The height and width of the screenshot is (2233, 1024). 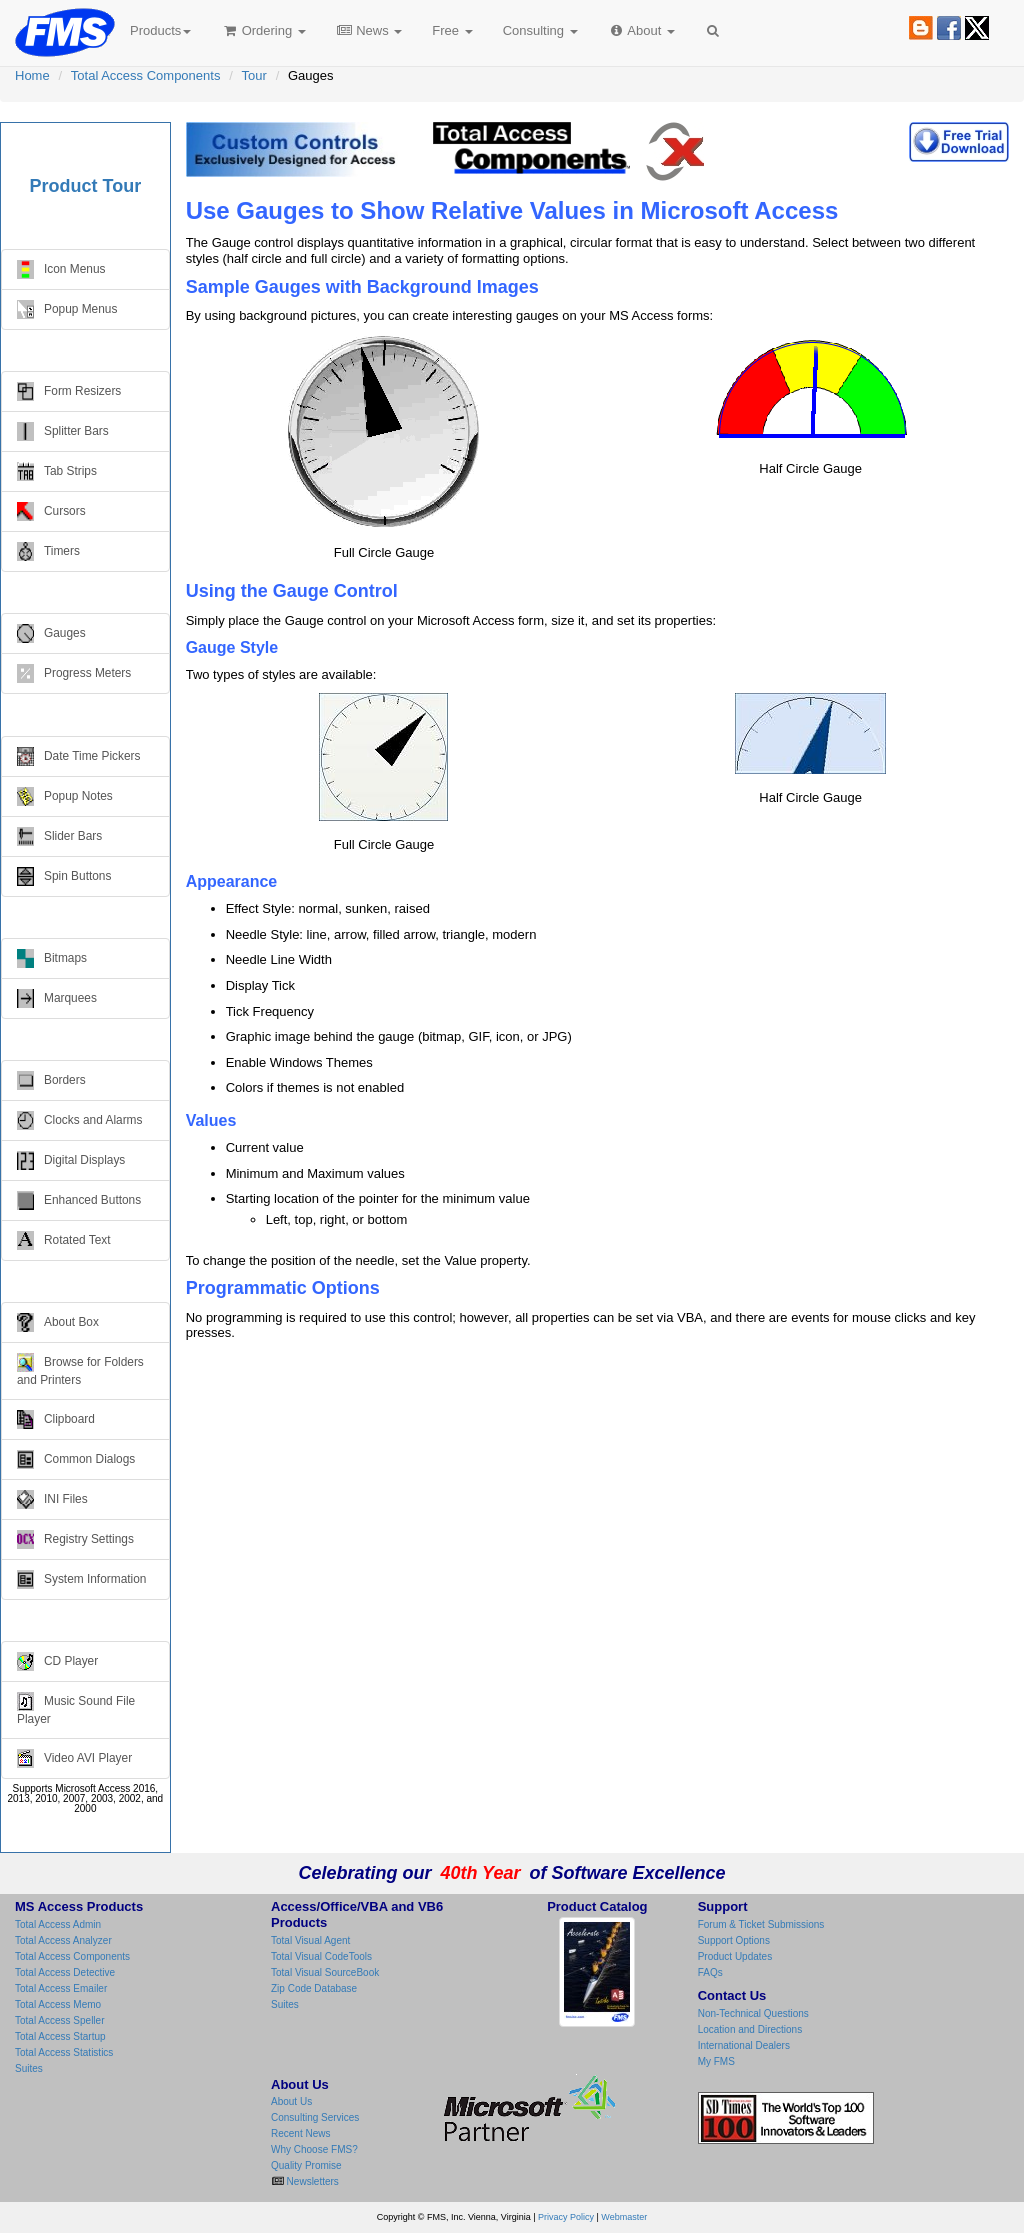 What do you see at coordinates (86, 186) in the screenshot?
I see `Product Tour` at bounding box center [86, 186].